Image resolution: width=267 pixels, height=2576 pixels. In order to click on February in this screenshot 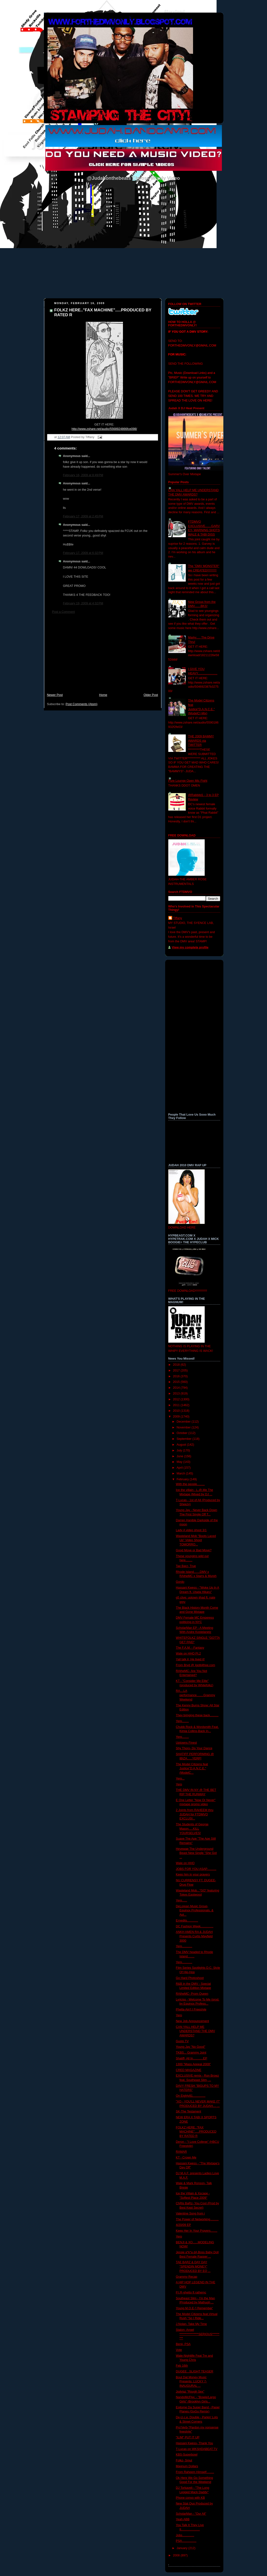, I will do `click(183, 1479)`.